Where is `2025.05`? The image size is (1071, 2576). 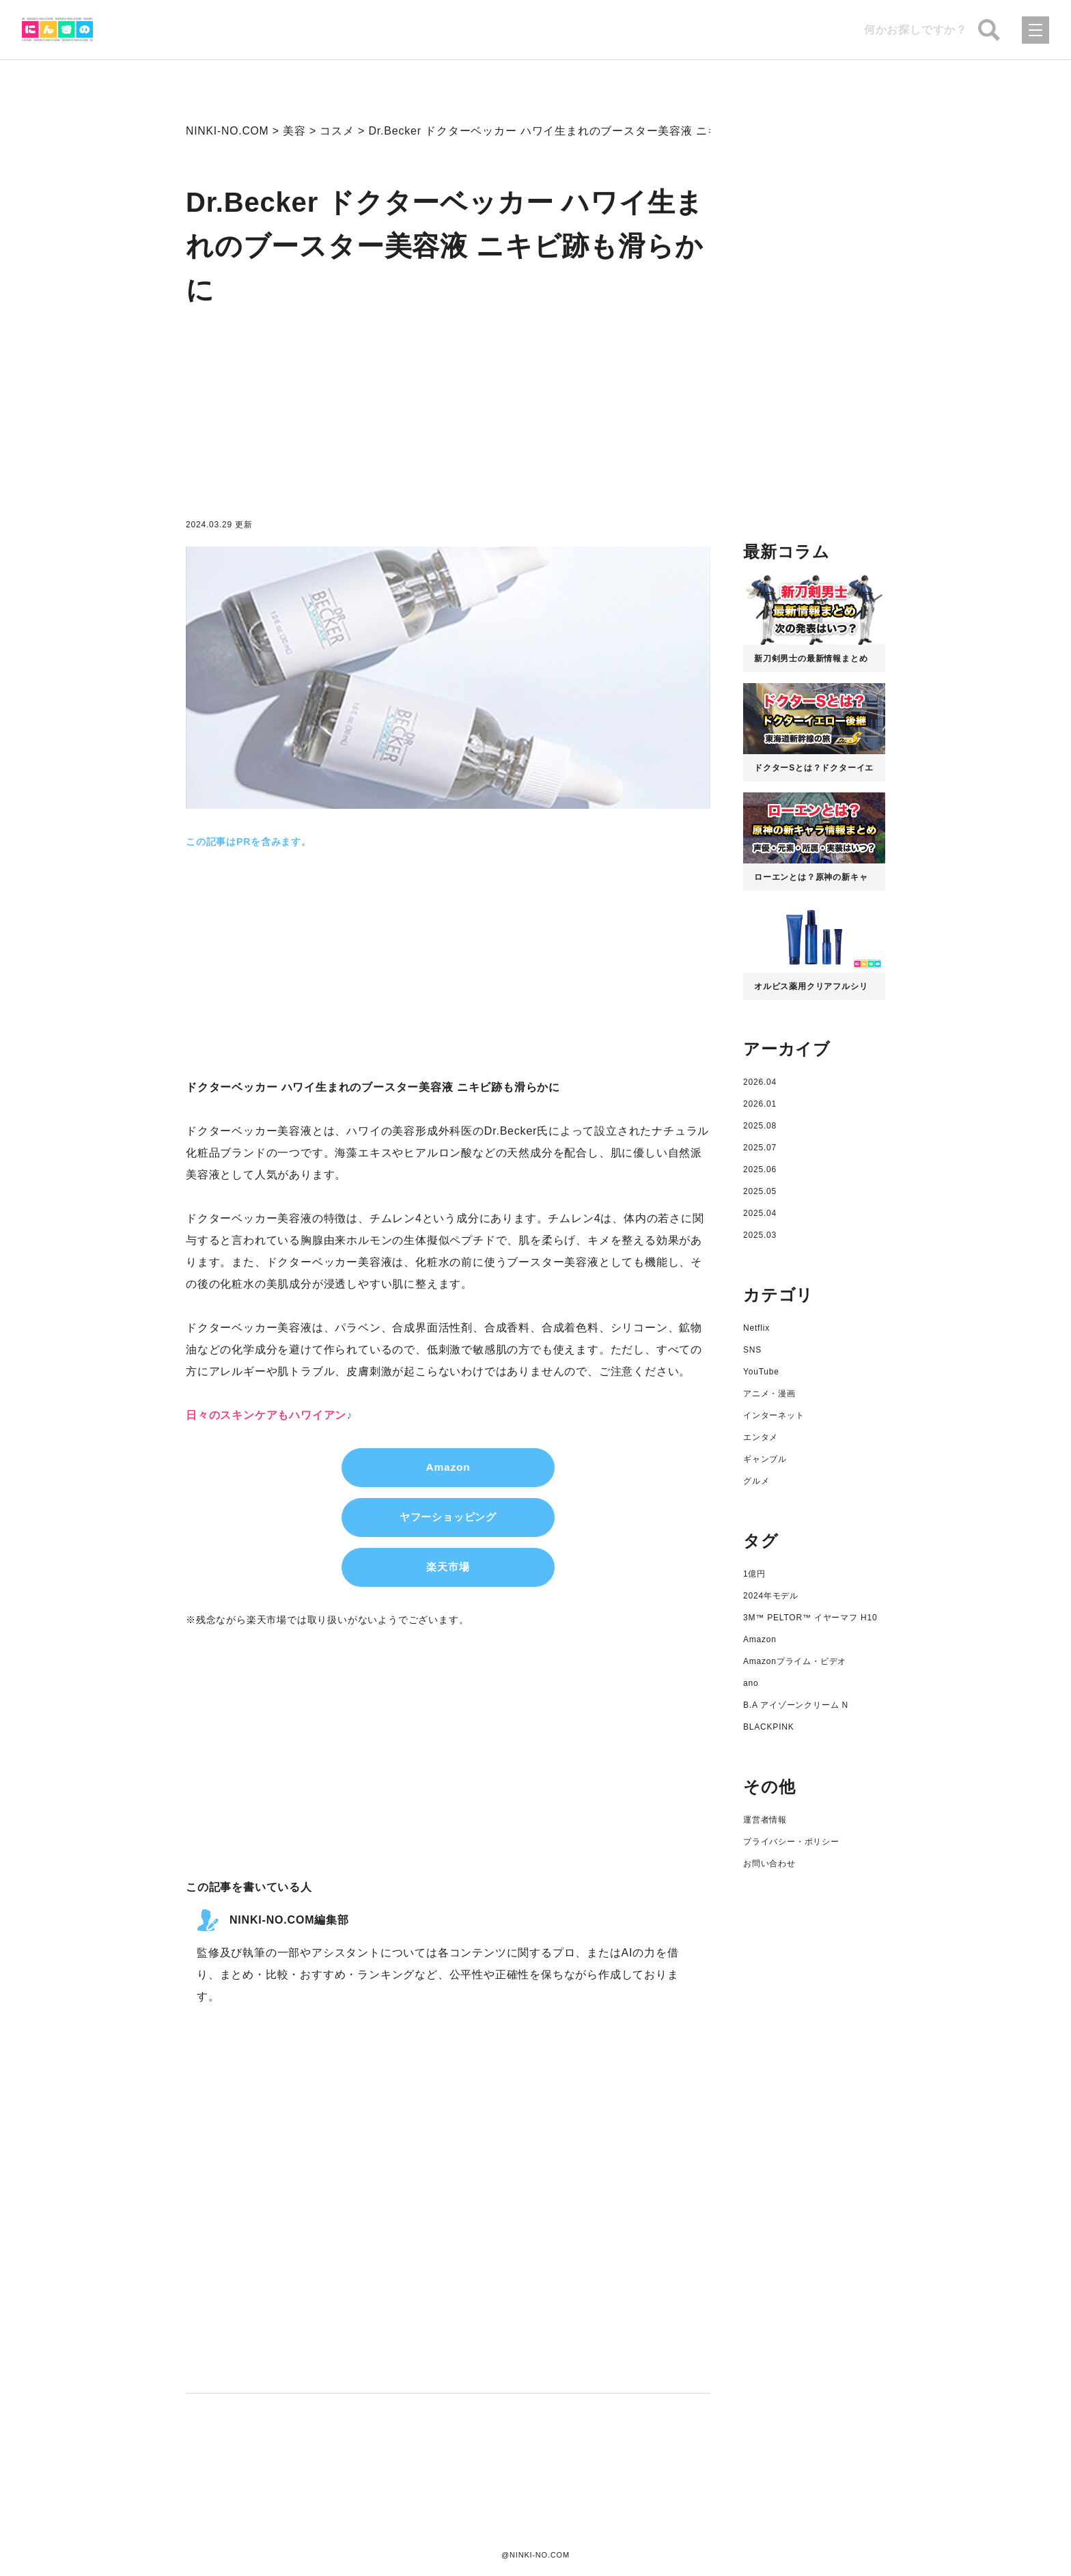 2025.05 is located at coordinates (760, 1191).